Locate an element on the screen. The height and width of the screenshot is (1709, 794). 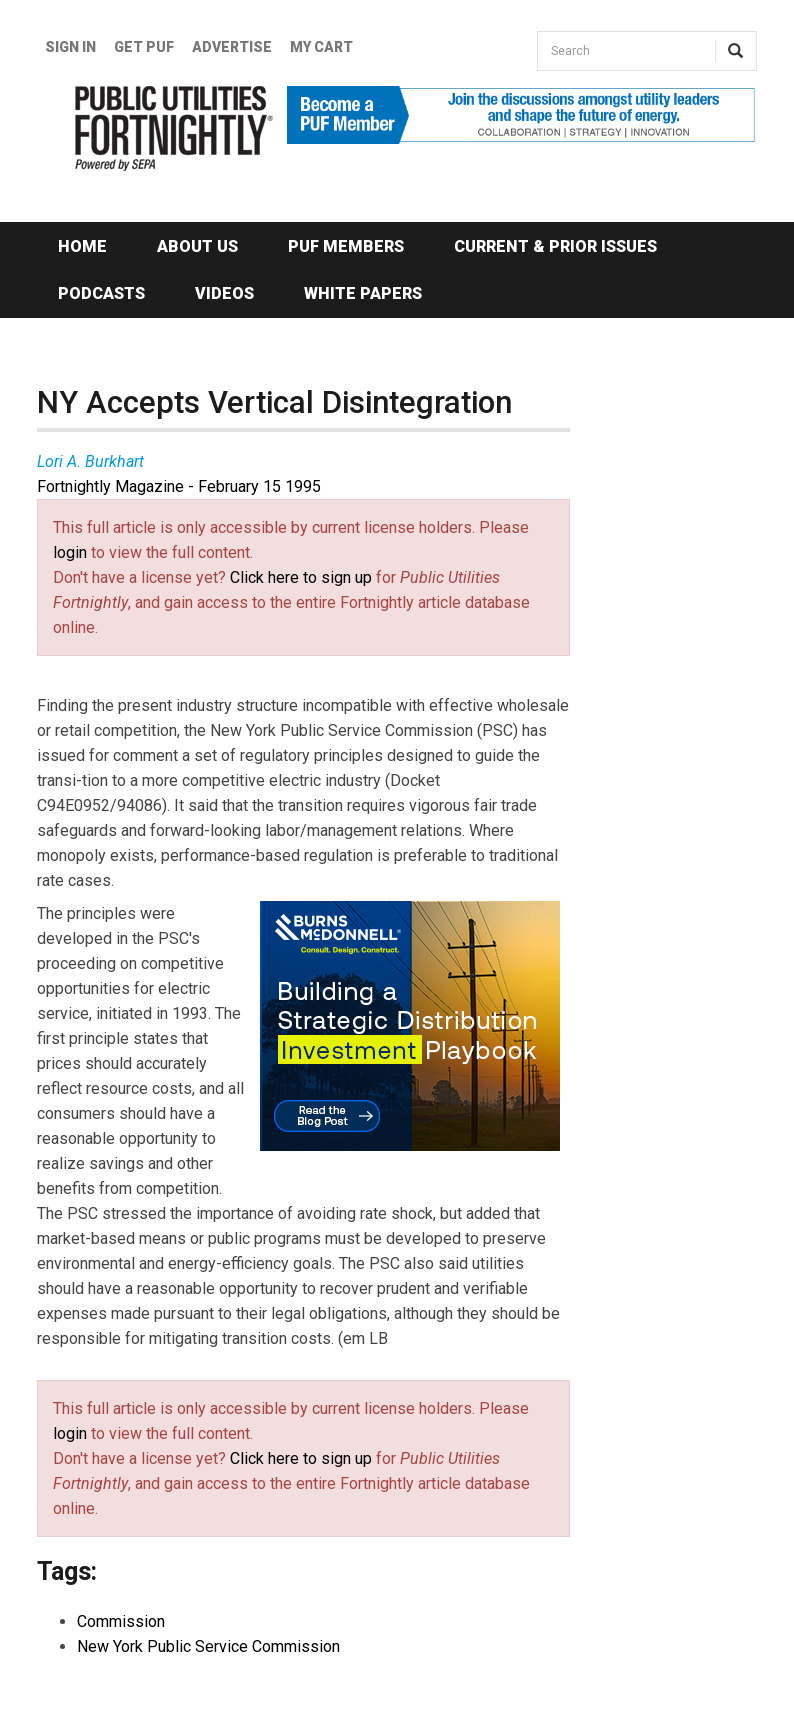
White Papers is located at coordinates (363, 293).